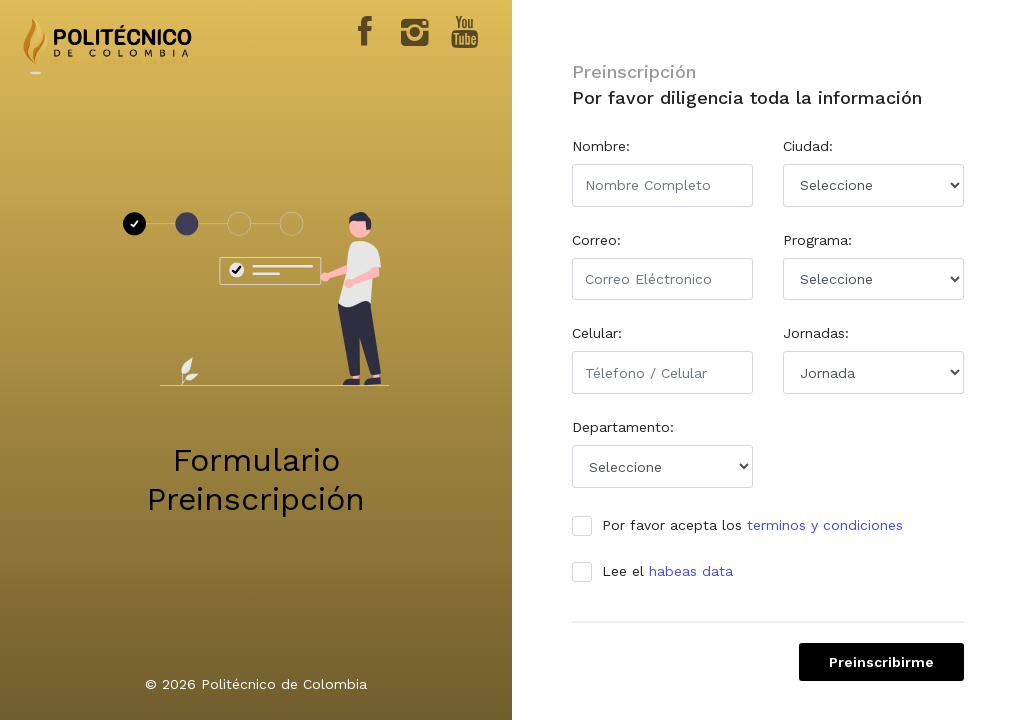  What do you see at coordinates (596, 240) in the screenshot?
I see `Correo:` at bounding box center [596, 240].